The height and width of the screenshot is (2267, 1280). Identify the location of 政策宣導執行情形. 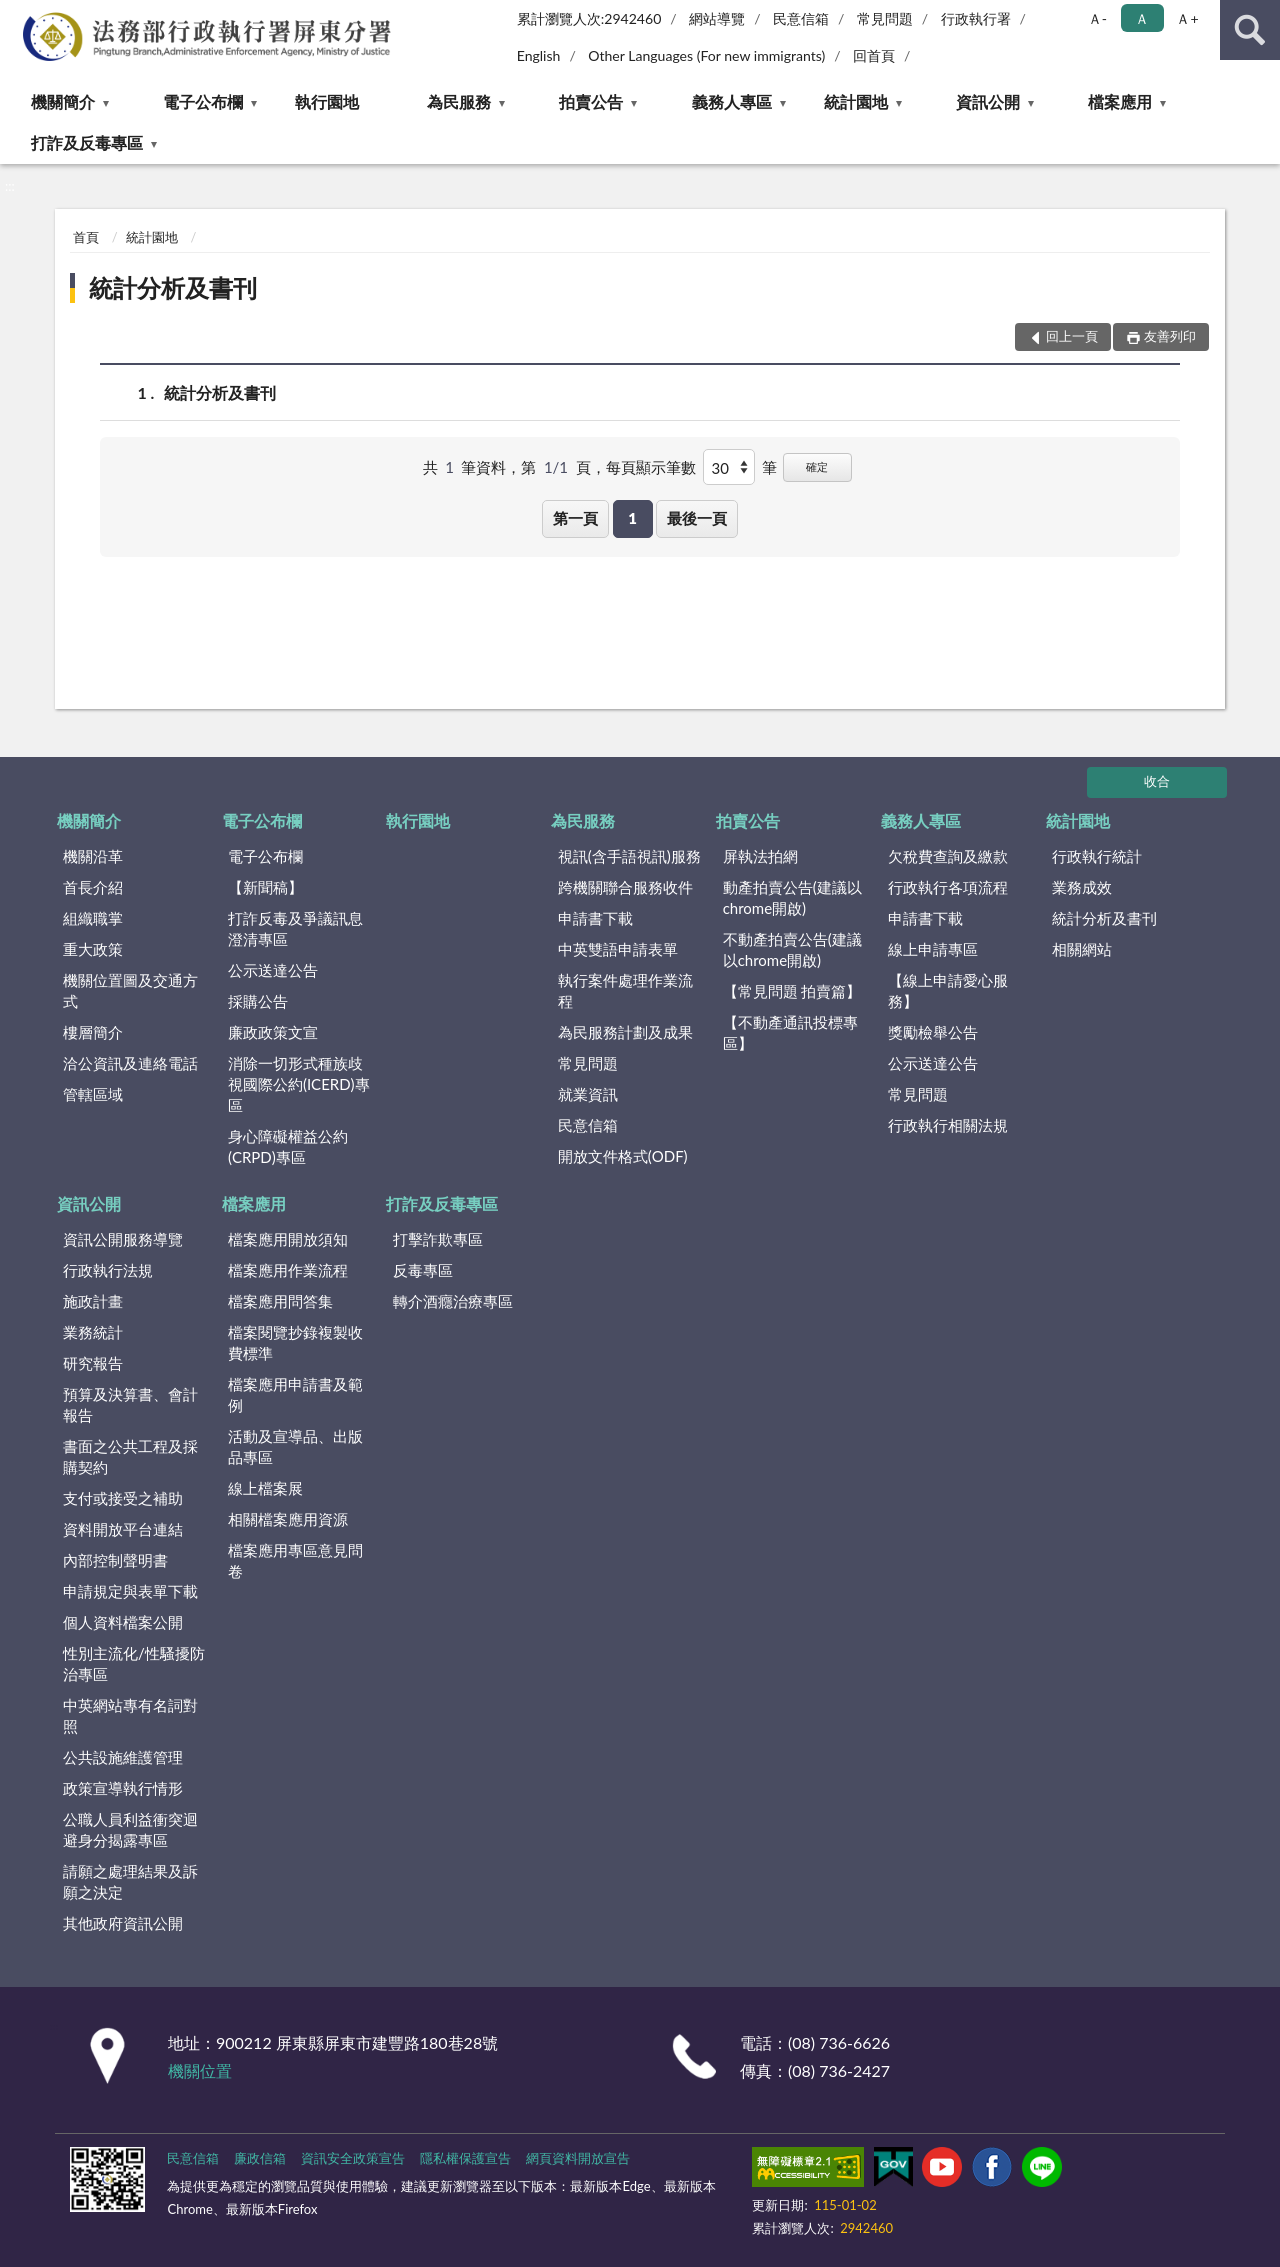
(123, 1788).